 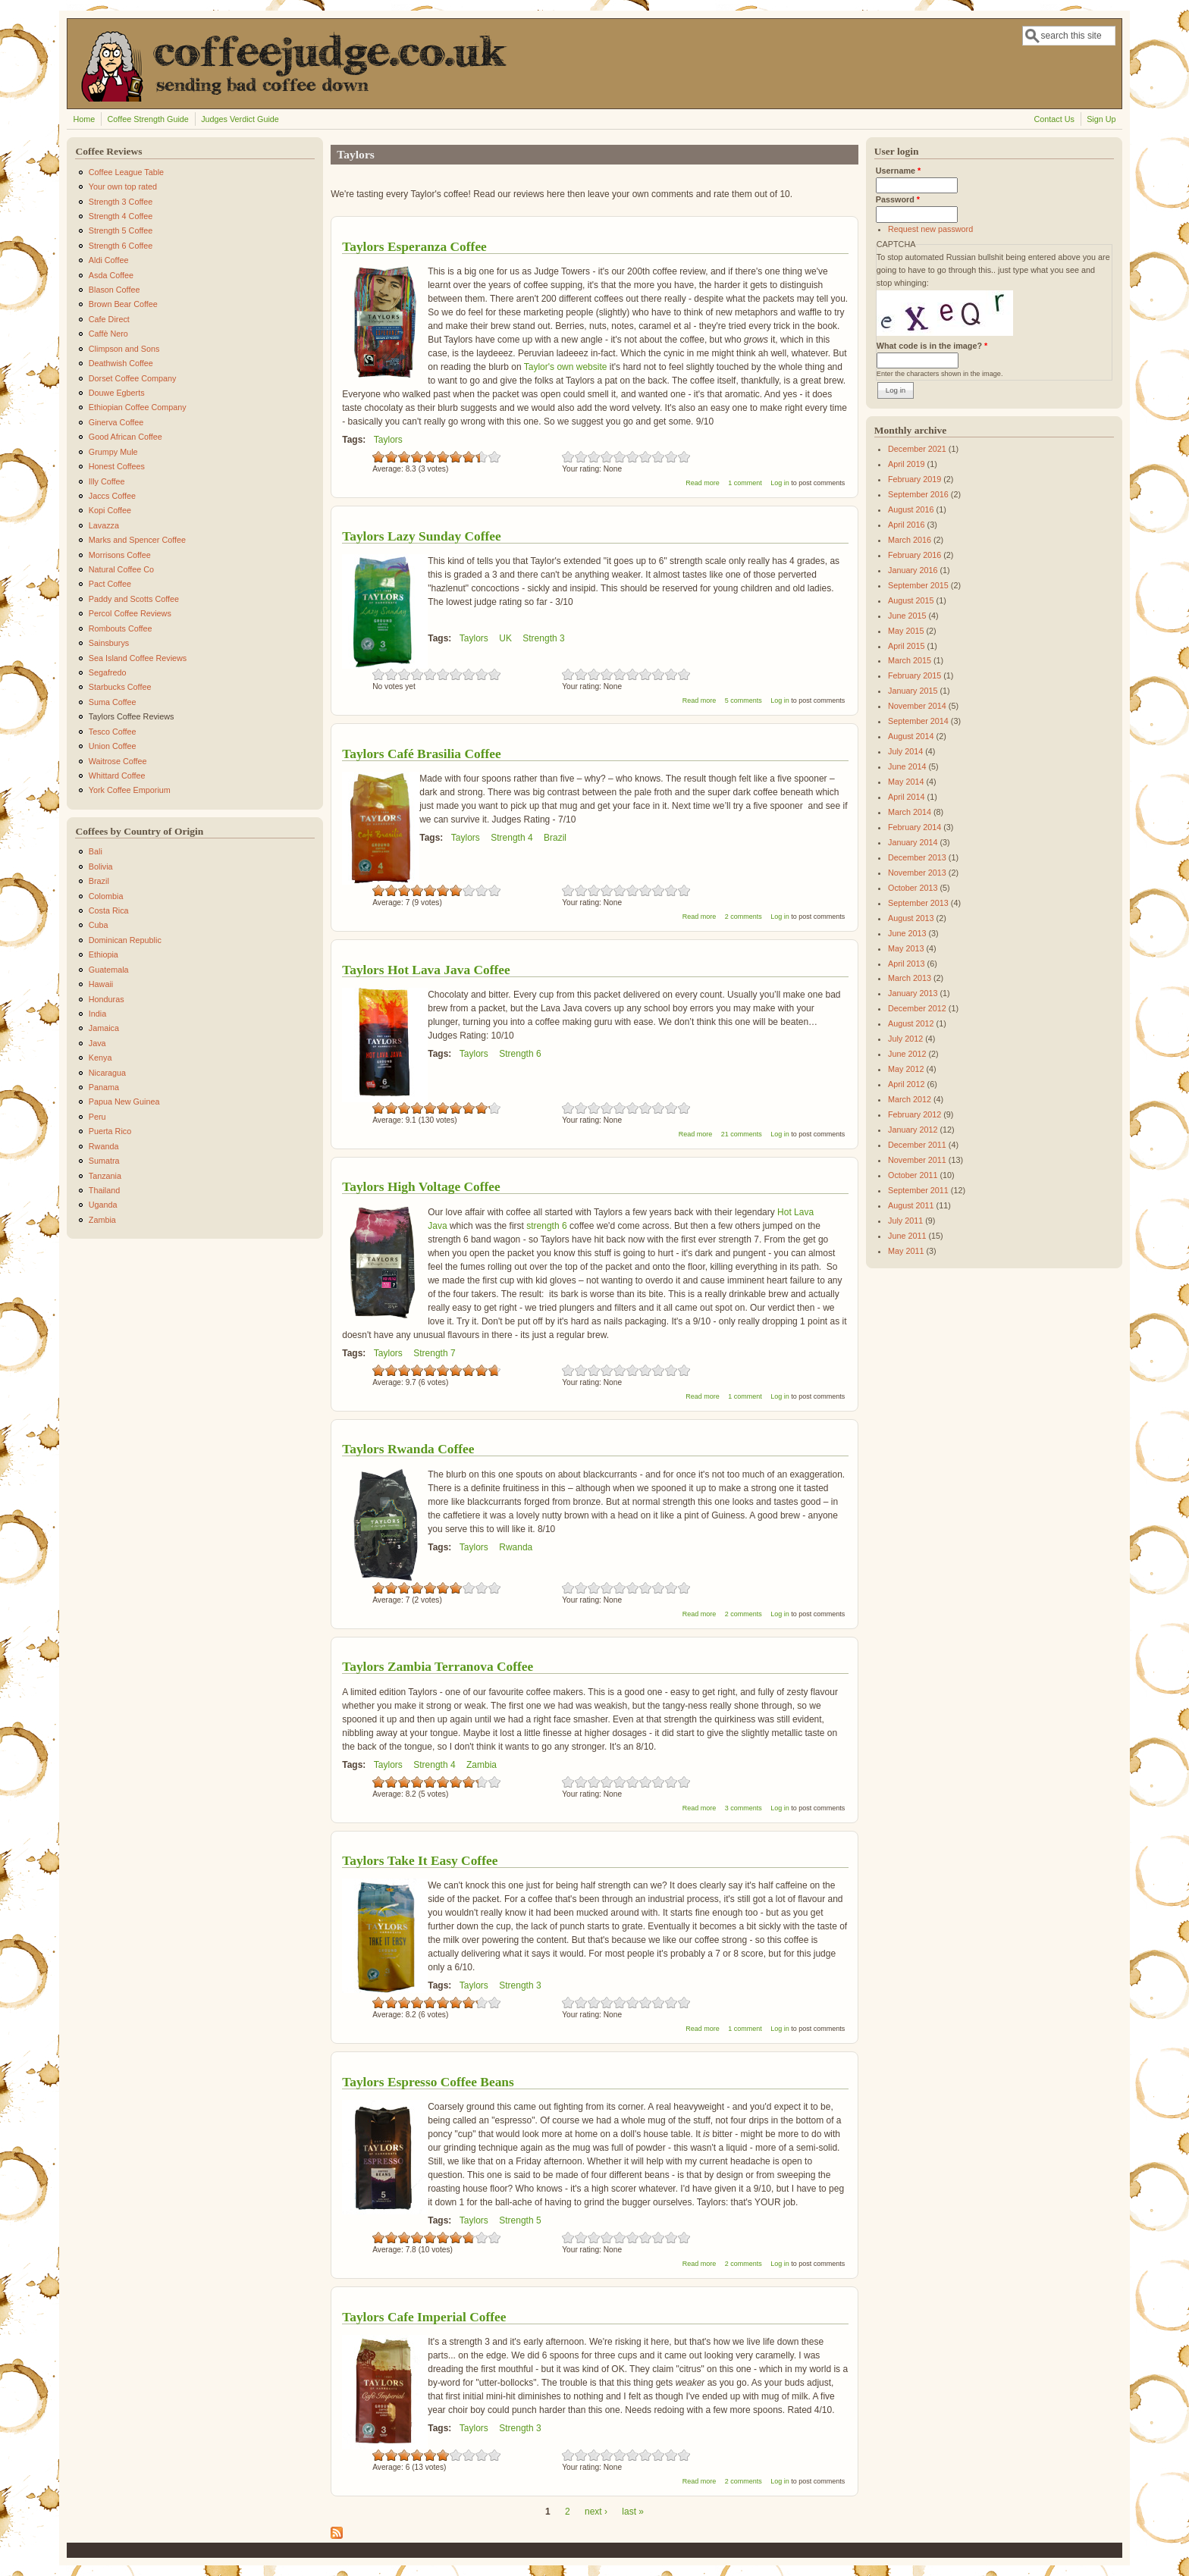 I want to click on Bolivia, so click(x=101, y=866).